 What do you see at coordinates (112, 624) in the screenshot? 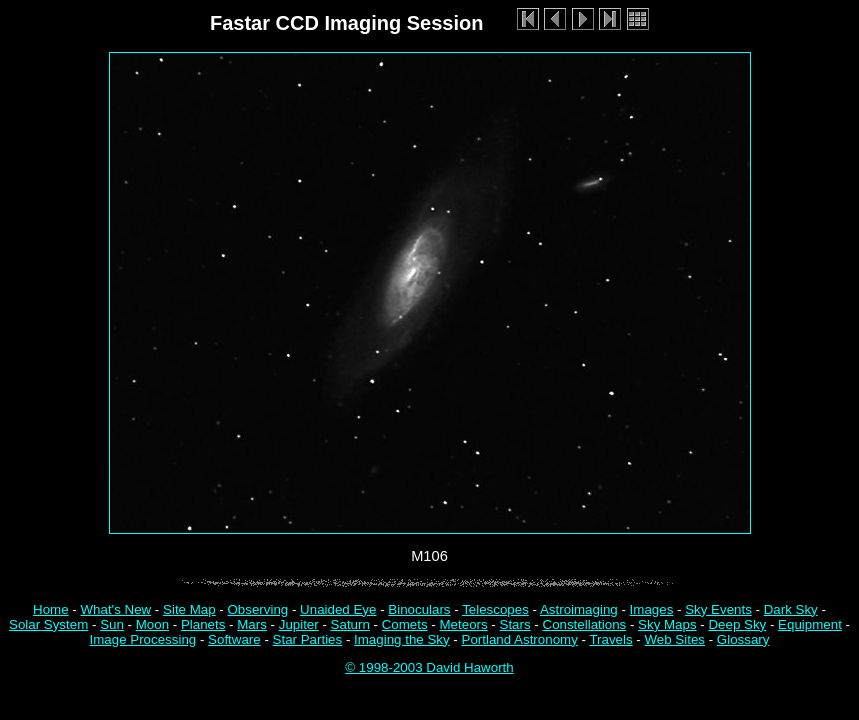
I see `Sun` at bounding box center [112, 624].